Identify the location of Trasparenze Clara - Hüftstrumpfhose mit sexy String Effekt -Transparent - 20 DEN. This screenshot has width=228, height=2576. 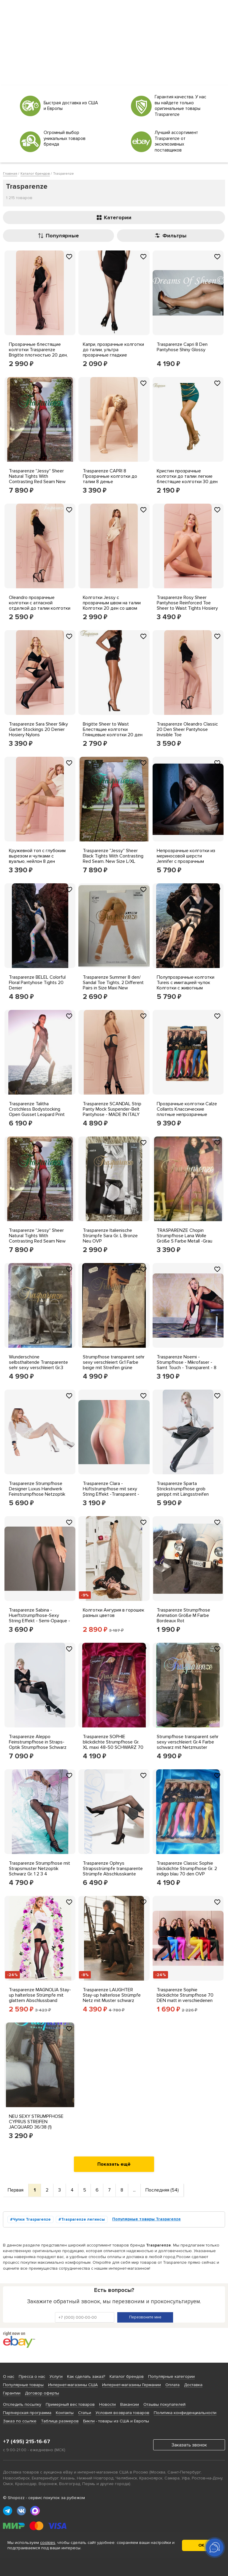
(111, 1492).